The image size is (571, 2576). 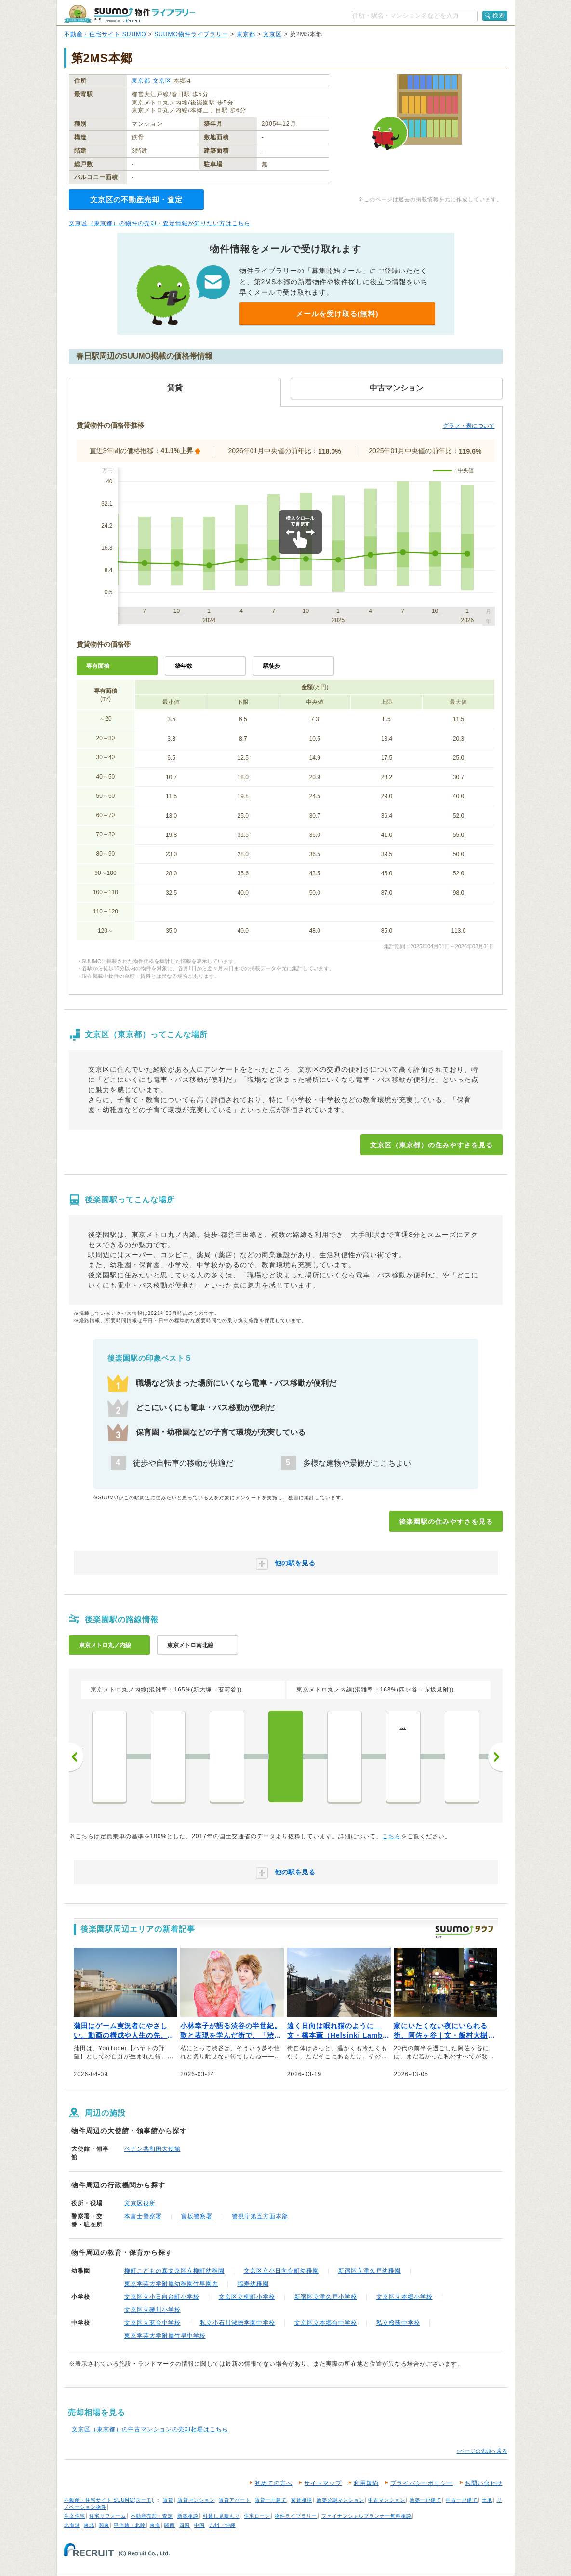 What do you see at coordinates (271, 666) in the screenshot?
I see `駅徒歩` at bounding box center [271, 666].